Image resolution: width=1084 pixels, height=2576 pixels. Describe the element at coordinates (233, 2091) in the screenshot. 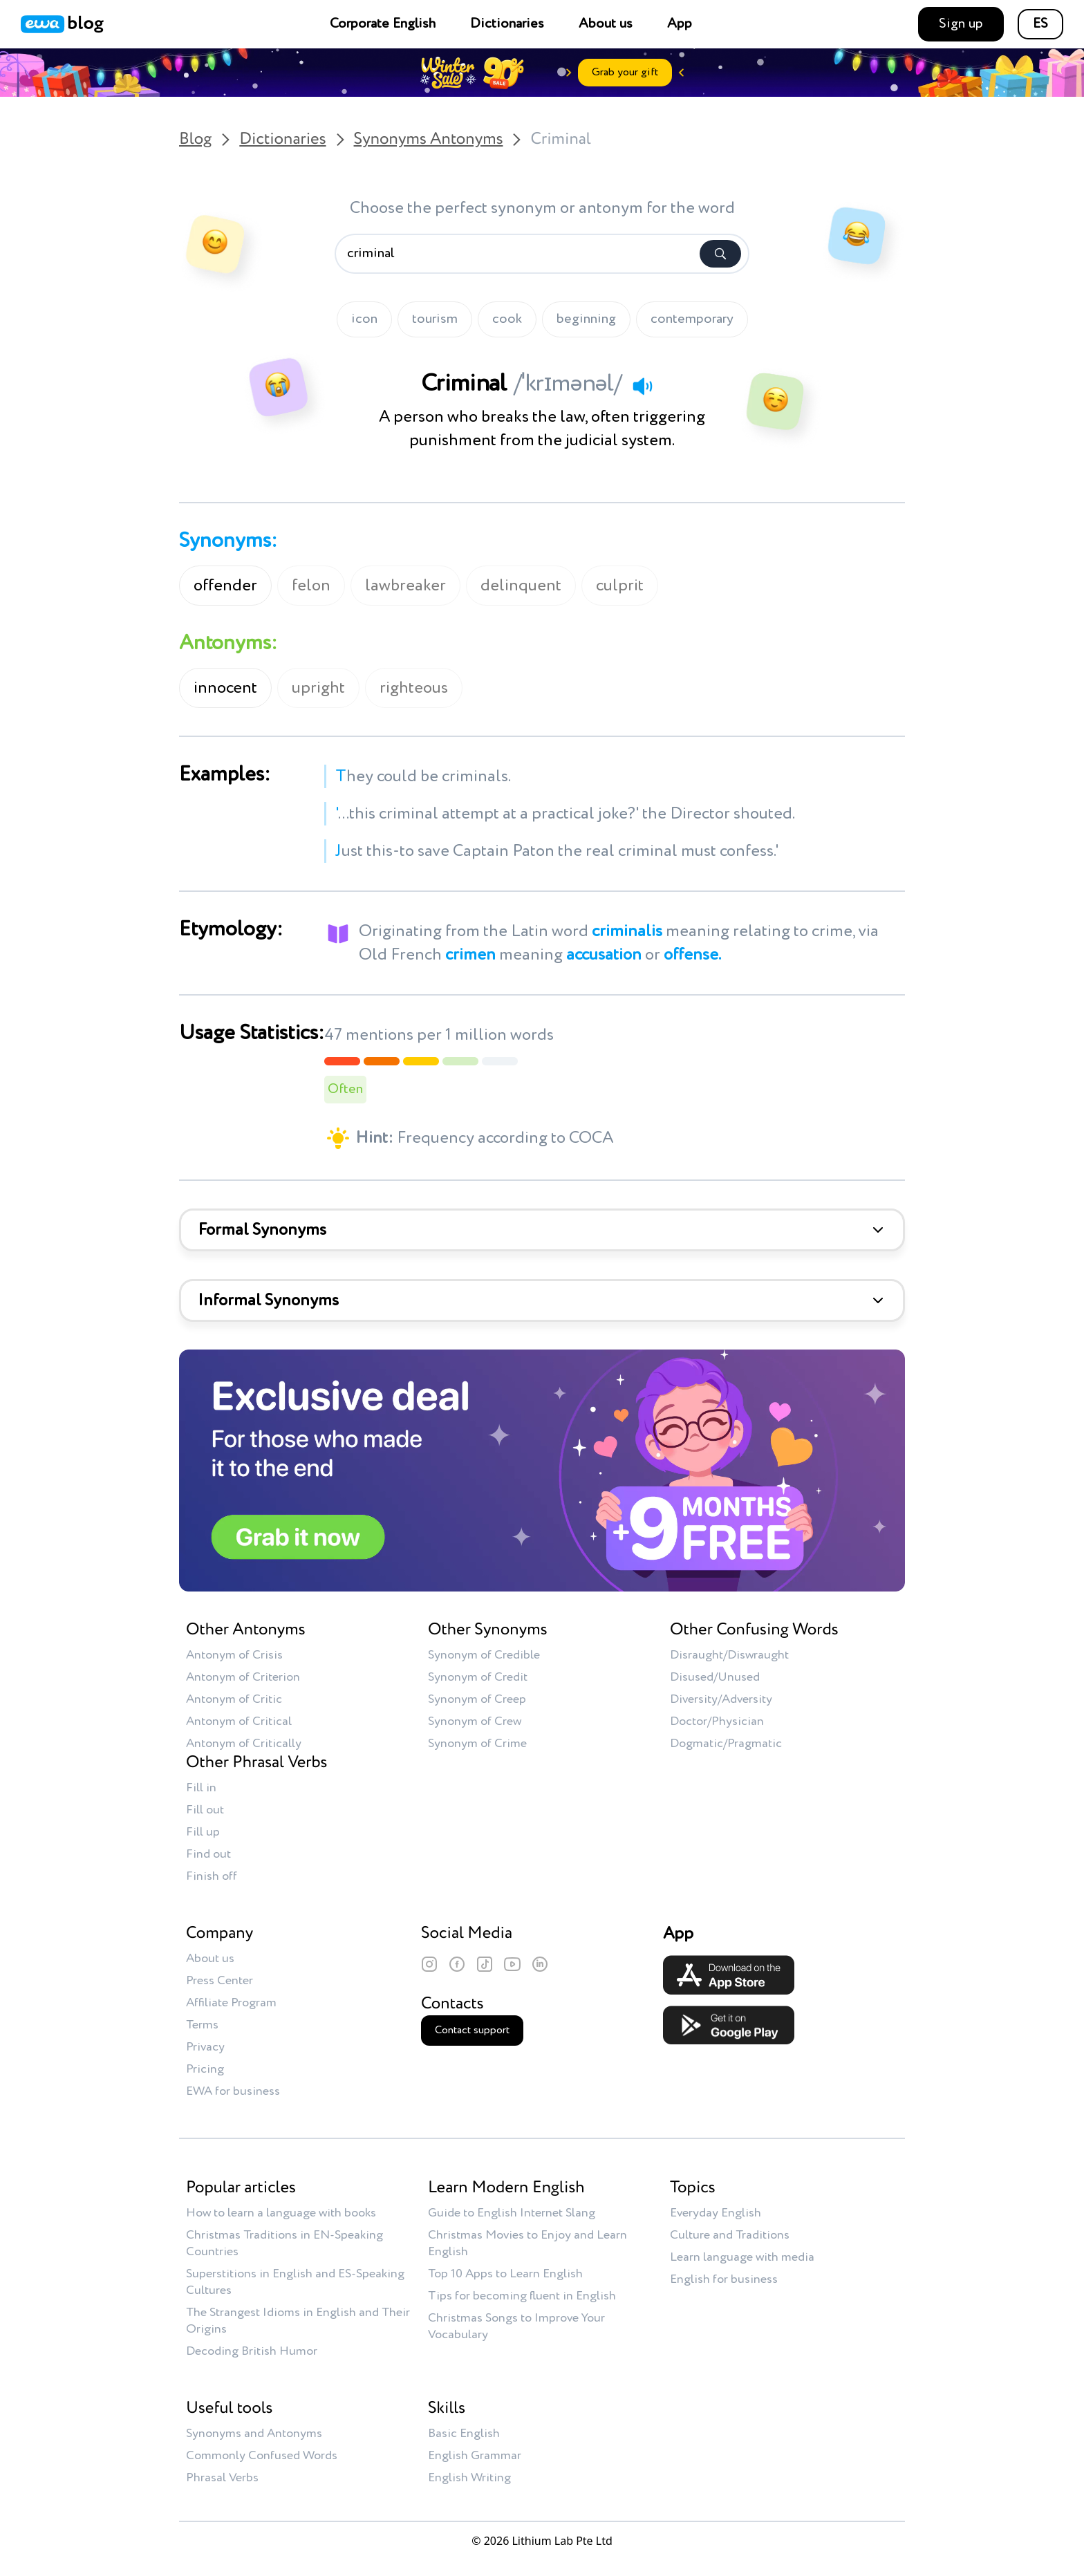

I see `EWA for business` at that location.